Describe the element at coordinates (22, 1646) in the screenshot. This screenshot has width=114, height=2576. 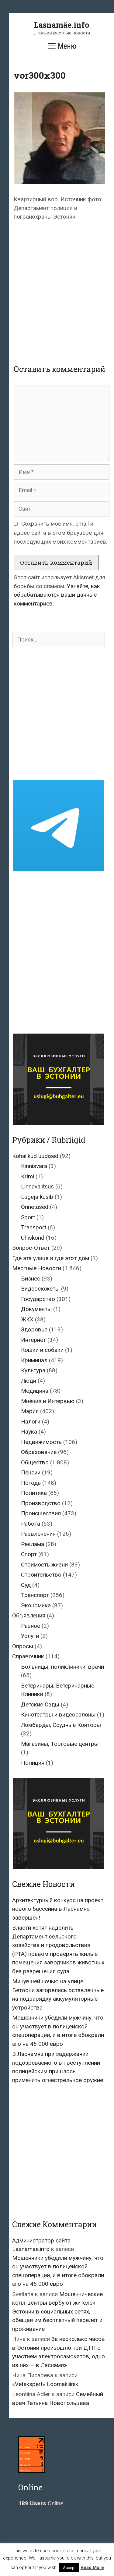
I see `Опросы` at that location.